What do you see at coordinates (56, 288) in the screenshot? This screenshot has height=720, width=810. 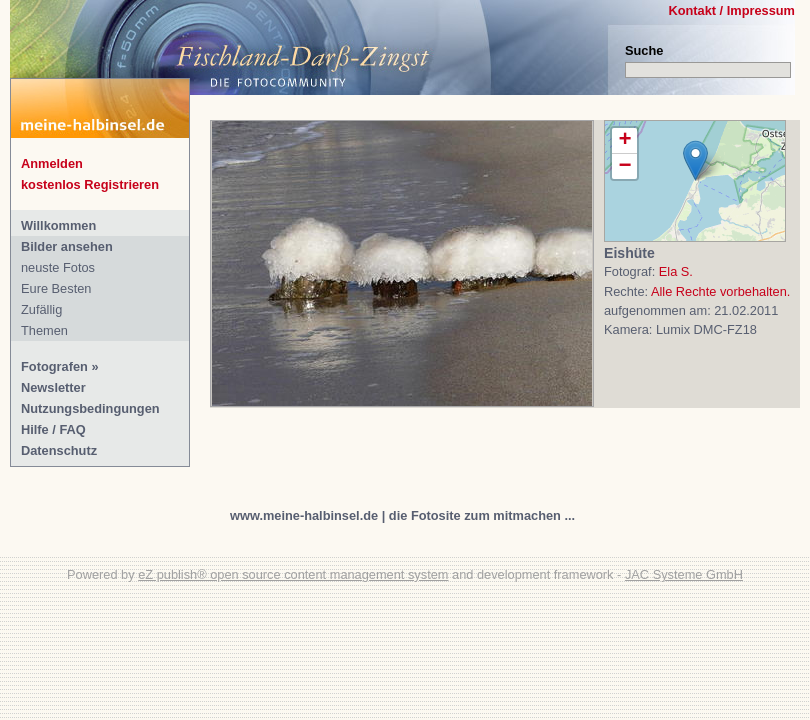 I see `Eure Besten` at bounding box center [56, 288].